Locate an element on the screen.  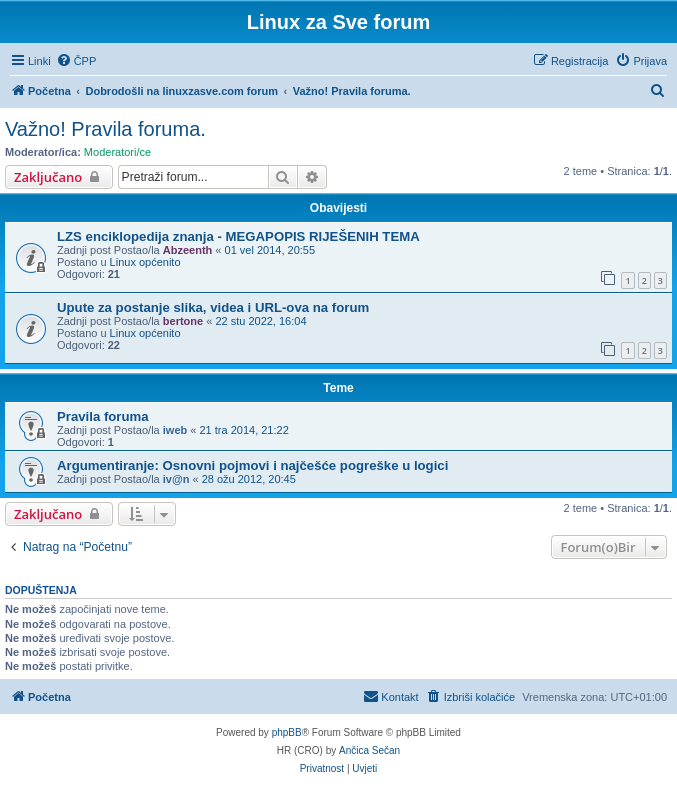
LZS enciklopedija znanja - MEGAPOPIS RIJEŠENIH TEMA is located at coordinates (238, 236).